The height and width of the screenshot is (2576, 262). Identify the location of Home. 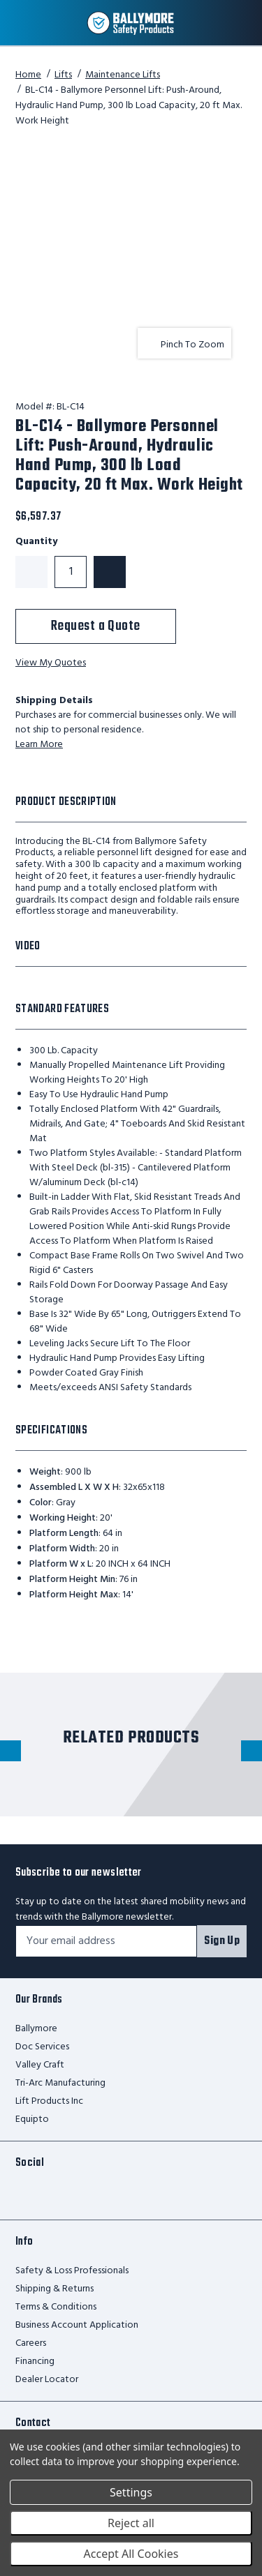
(28, 75).